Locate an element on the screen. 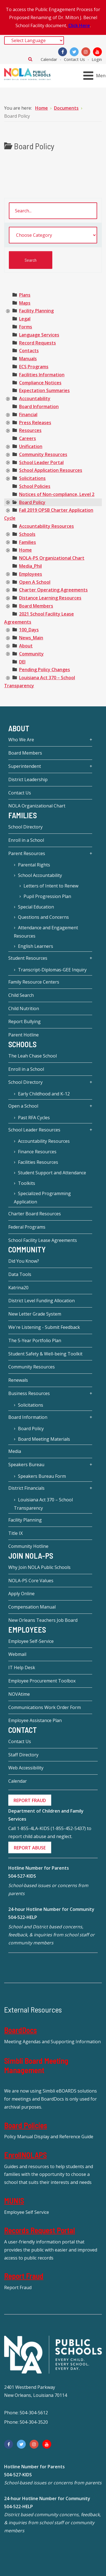  Resources is located at coordinates (30, 430).